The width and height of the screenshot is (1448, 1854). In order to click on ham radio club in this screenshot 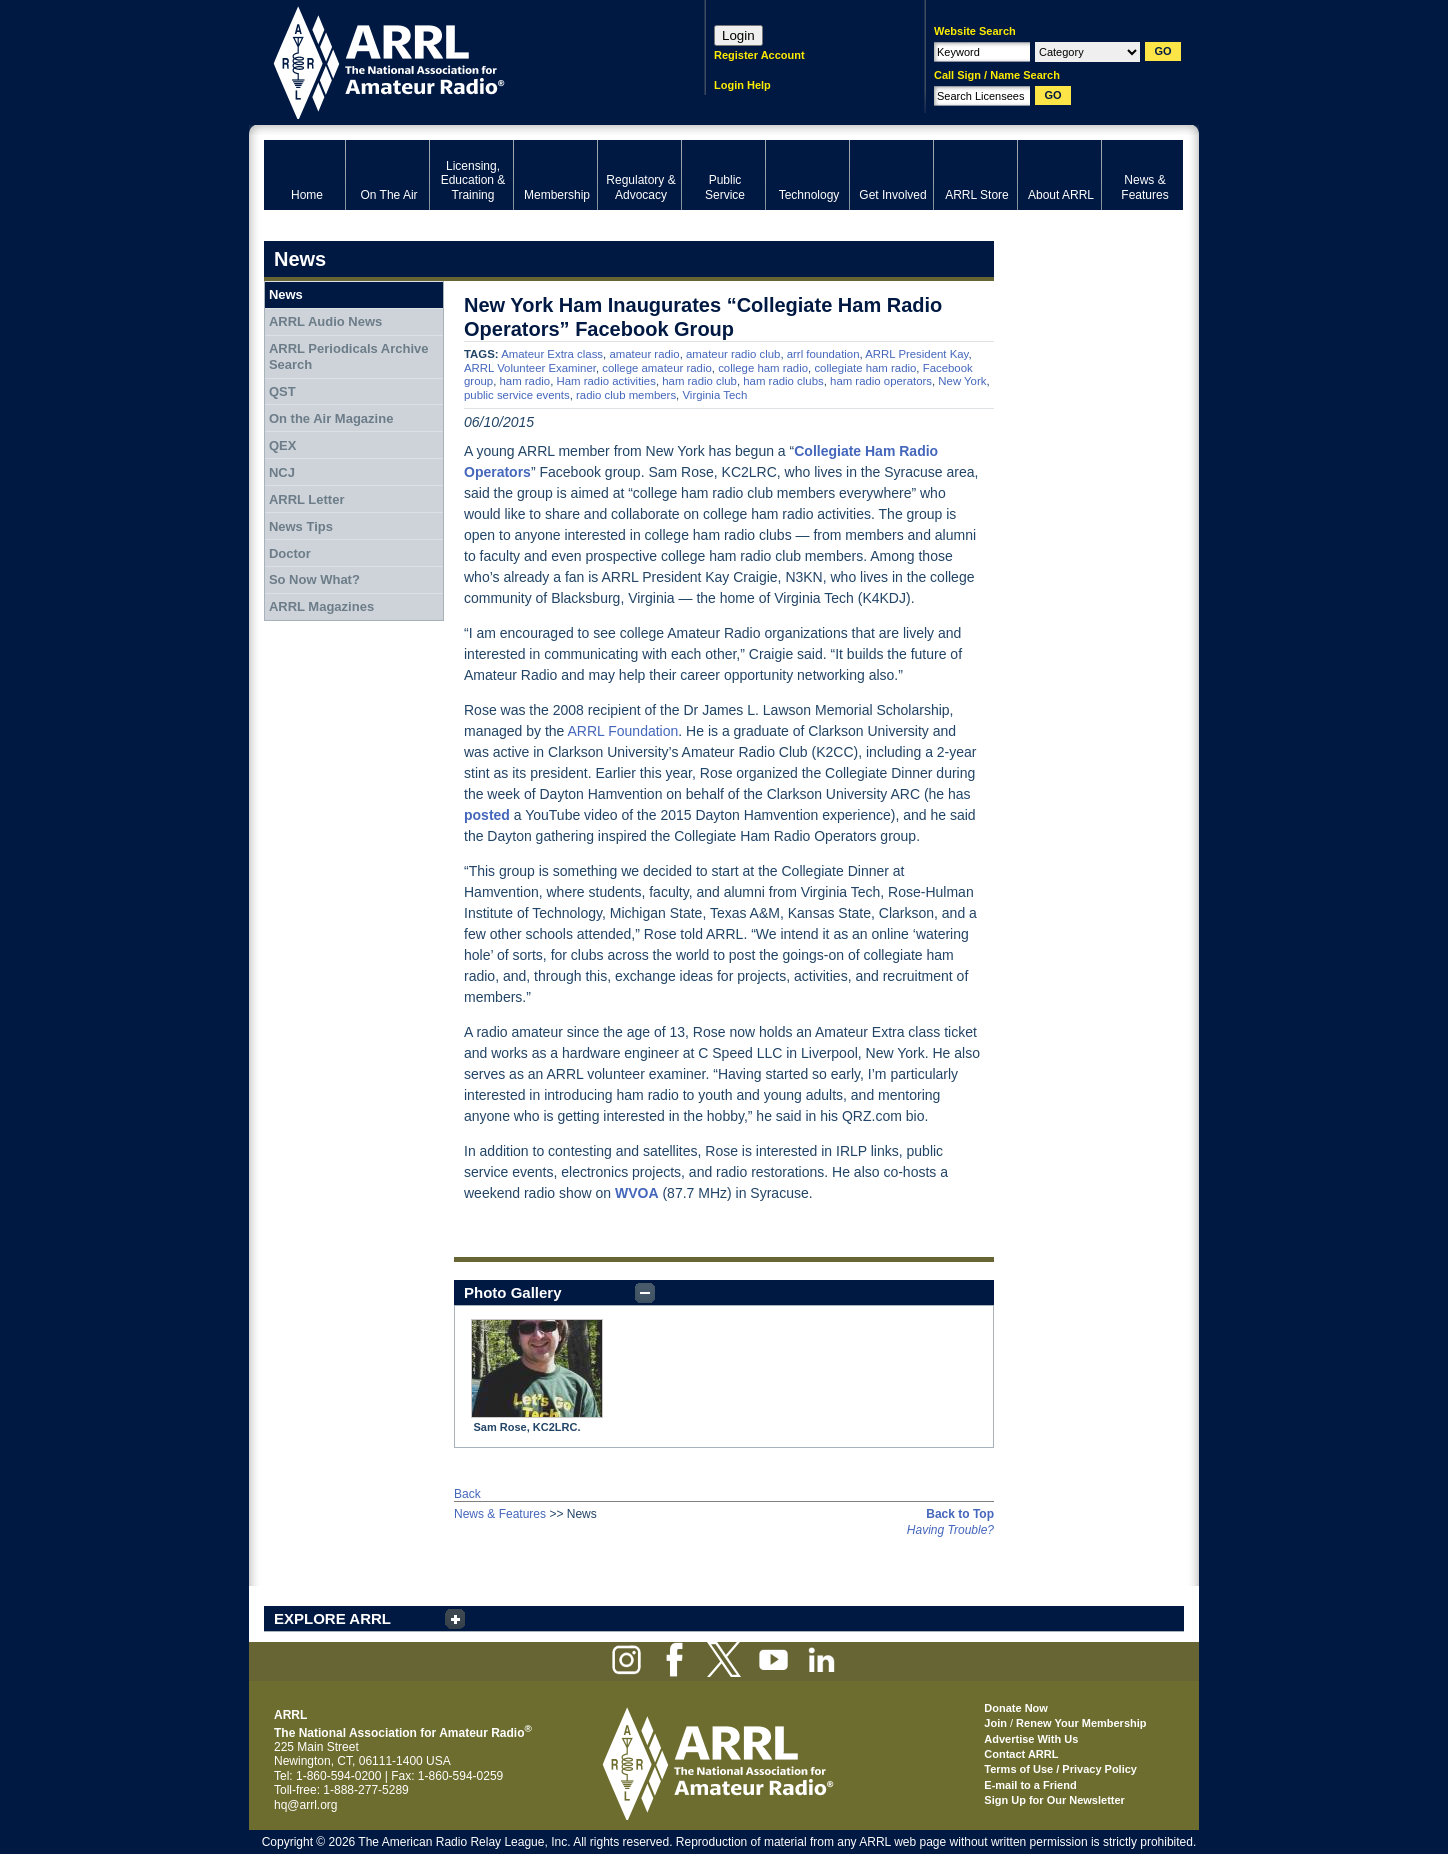, I will do `click(699, 381)`.